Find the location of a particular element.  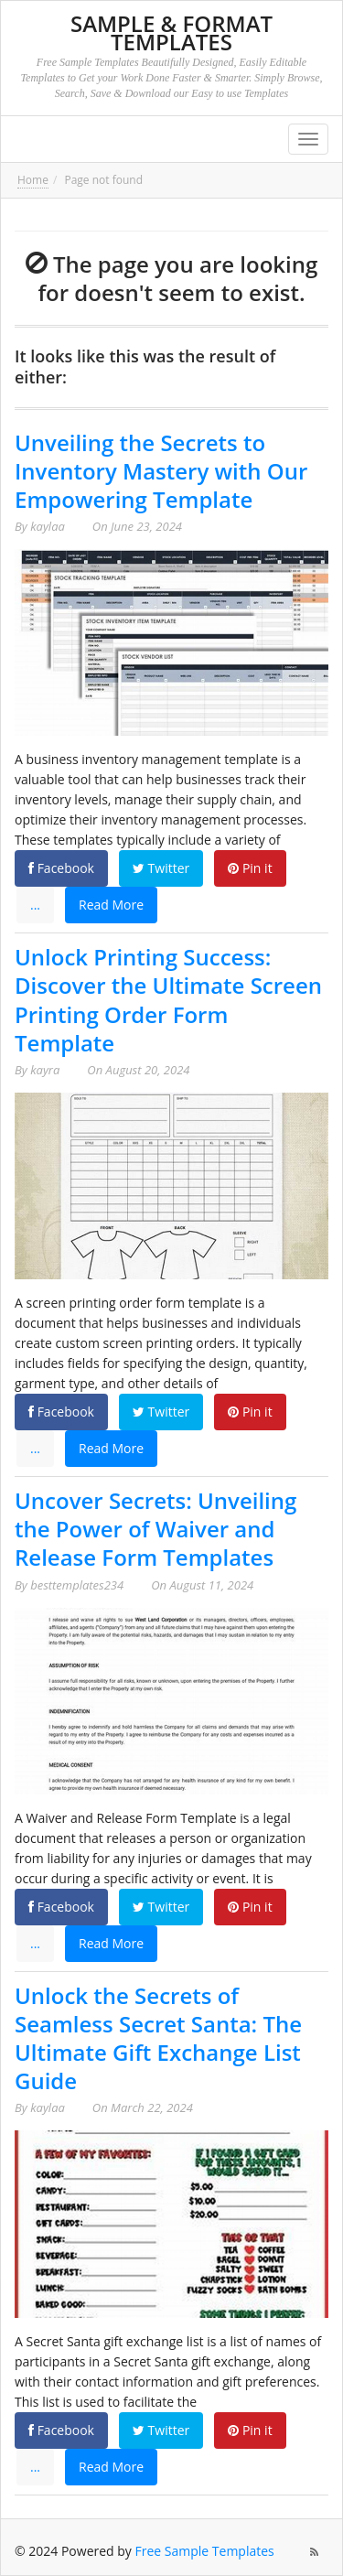

Facebook is located at coordinates (61, 868).